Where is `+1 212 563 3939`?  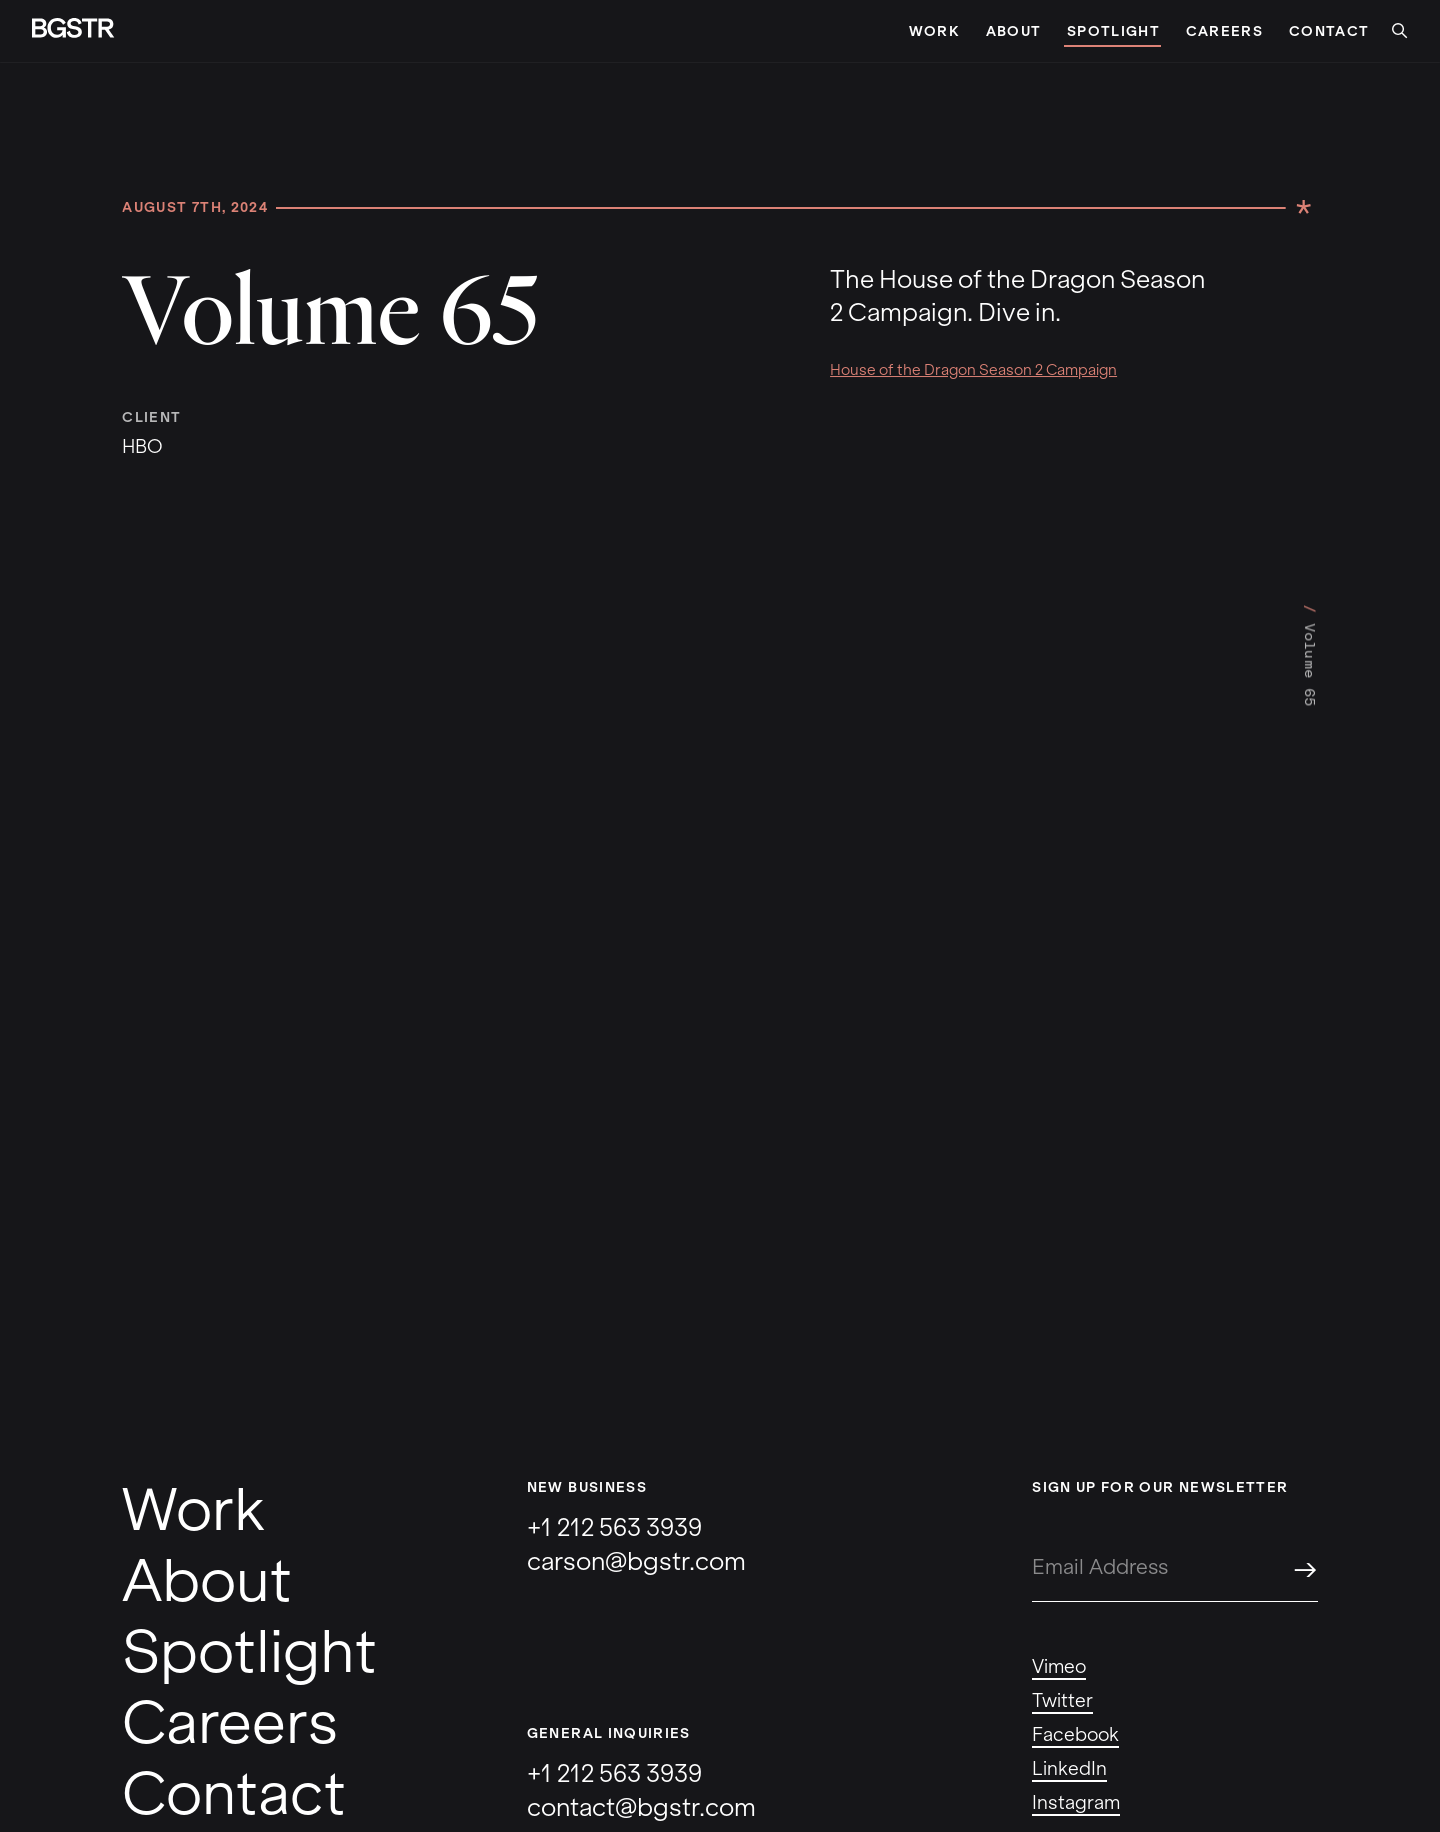
+1 212 563 3939 is located at coordinates (614, 1527).